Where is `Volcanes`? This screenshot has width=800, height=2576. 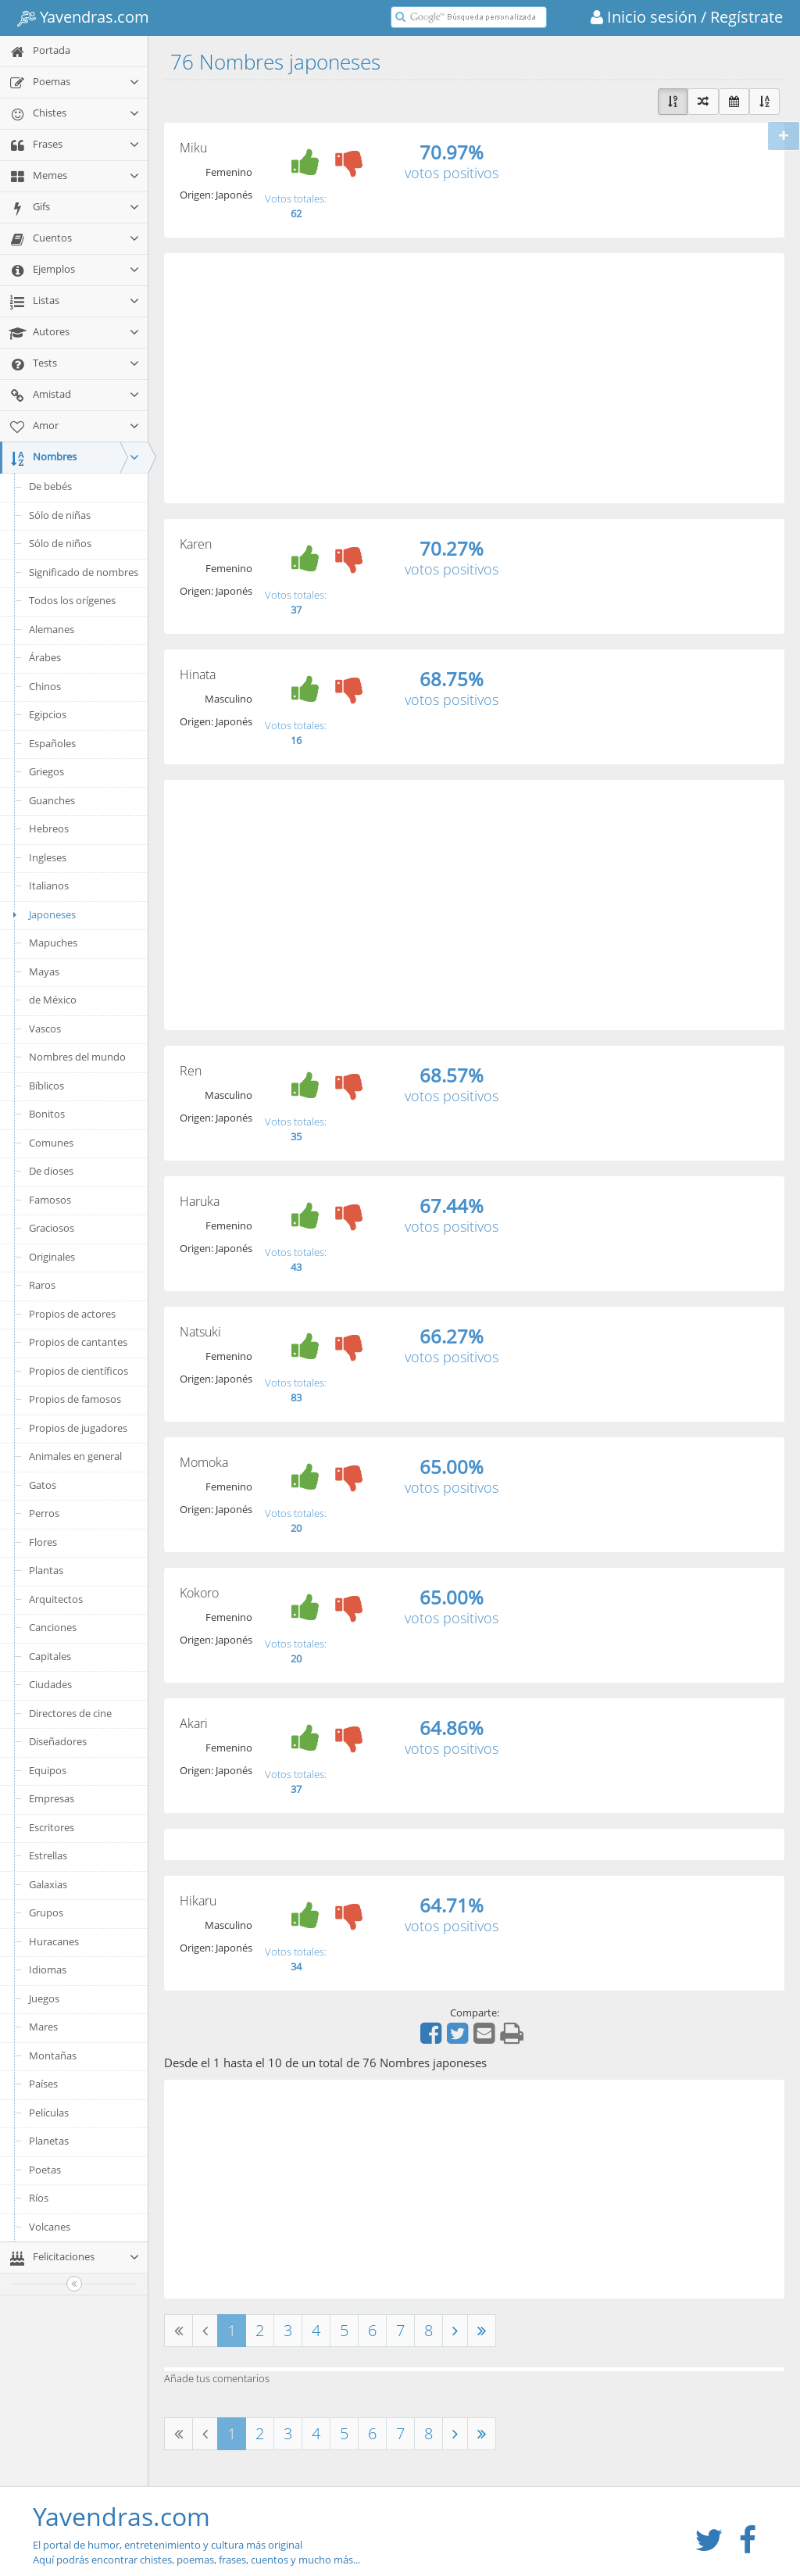 Volcanes is located at coordinates (49, 2227).